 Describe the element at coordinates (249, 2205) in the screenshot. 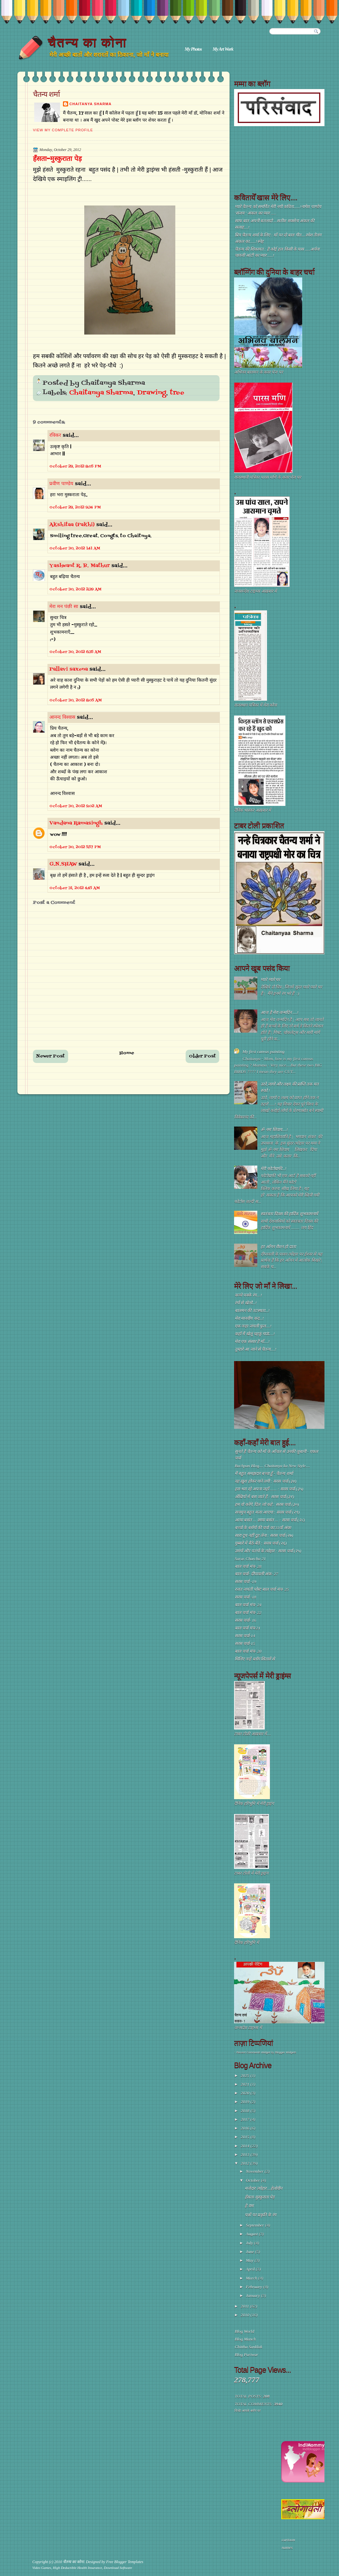

I see `हे राम` at that location.